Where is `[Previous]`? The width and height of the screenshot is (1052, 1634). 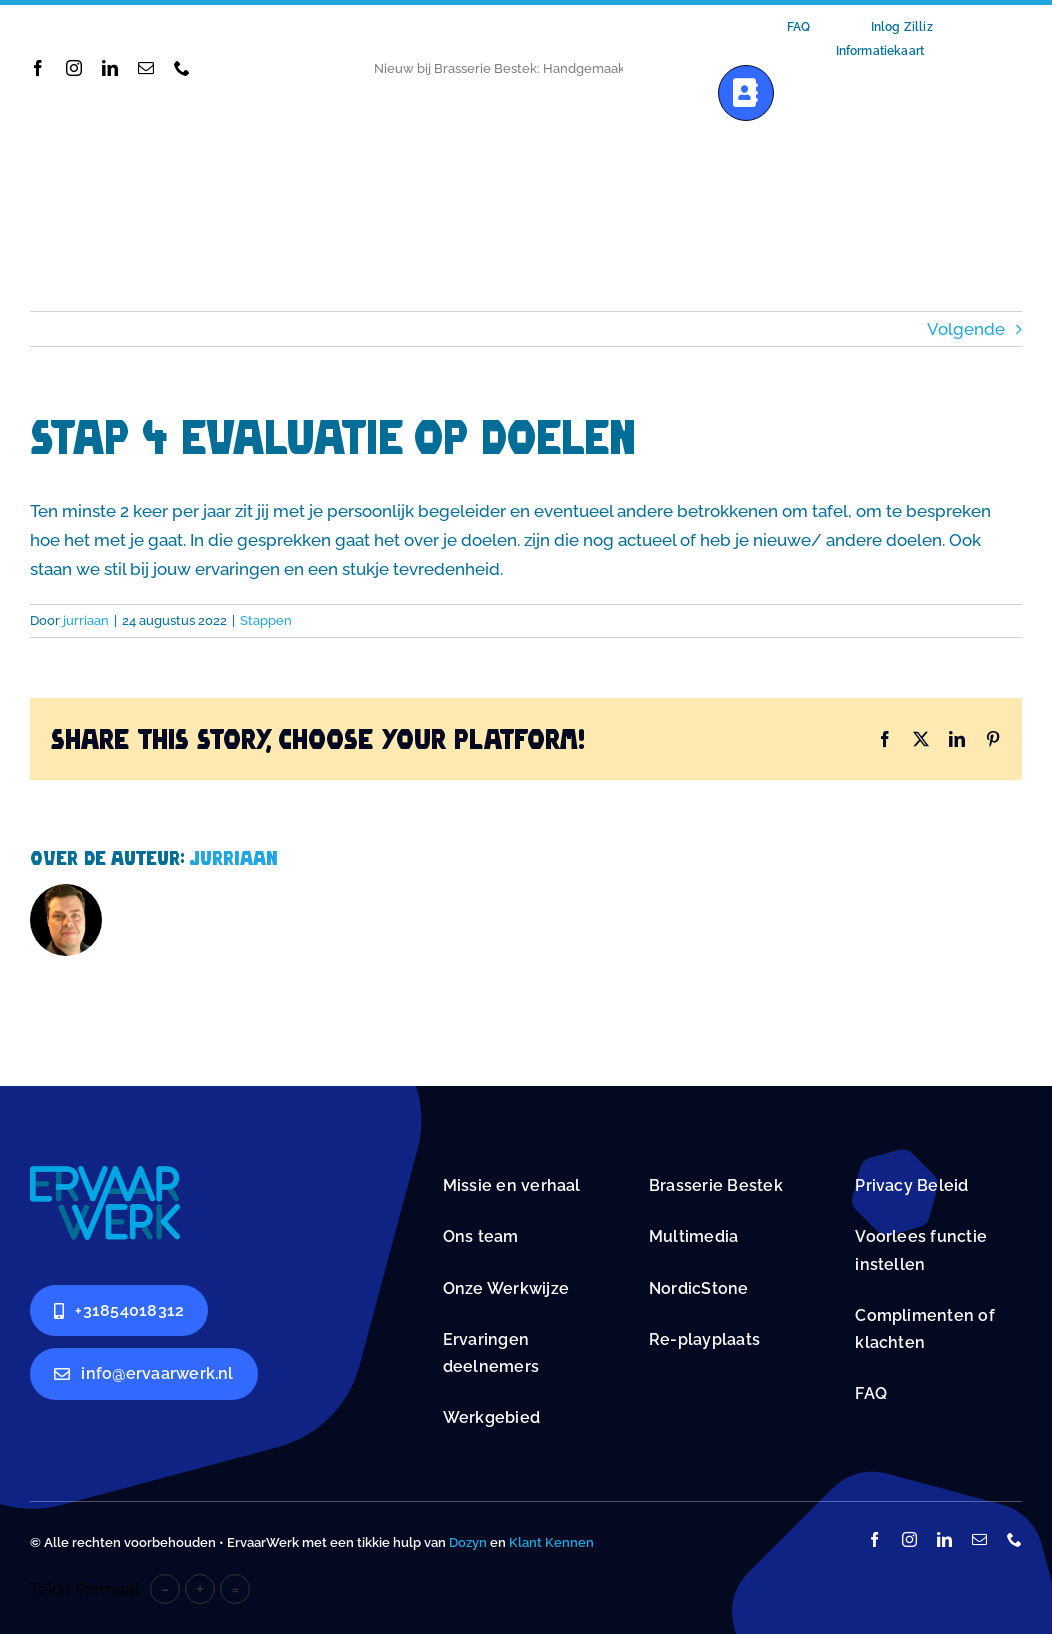
[Previous] is located at coordinates (638, 68).